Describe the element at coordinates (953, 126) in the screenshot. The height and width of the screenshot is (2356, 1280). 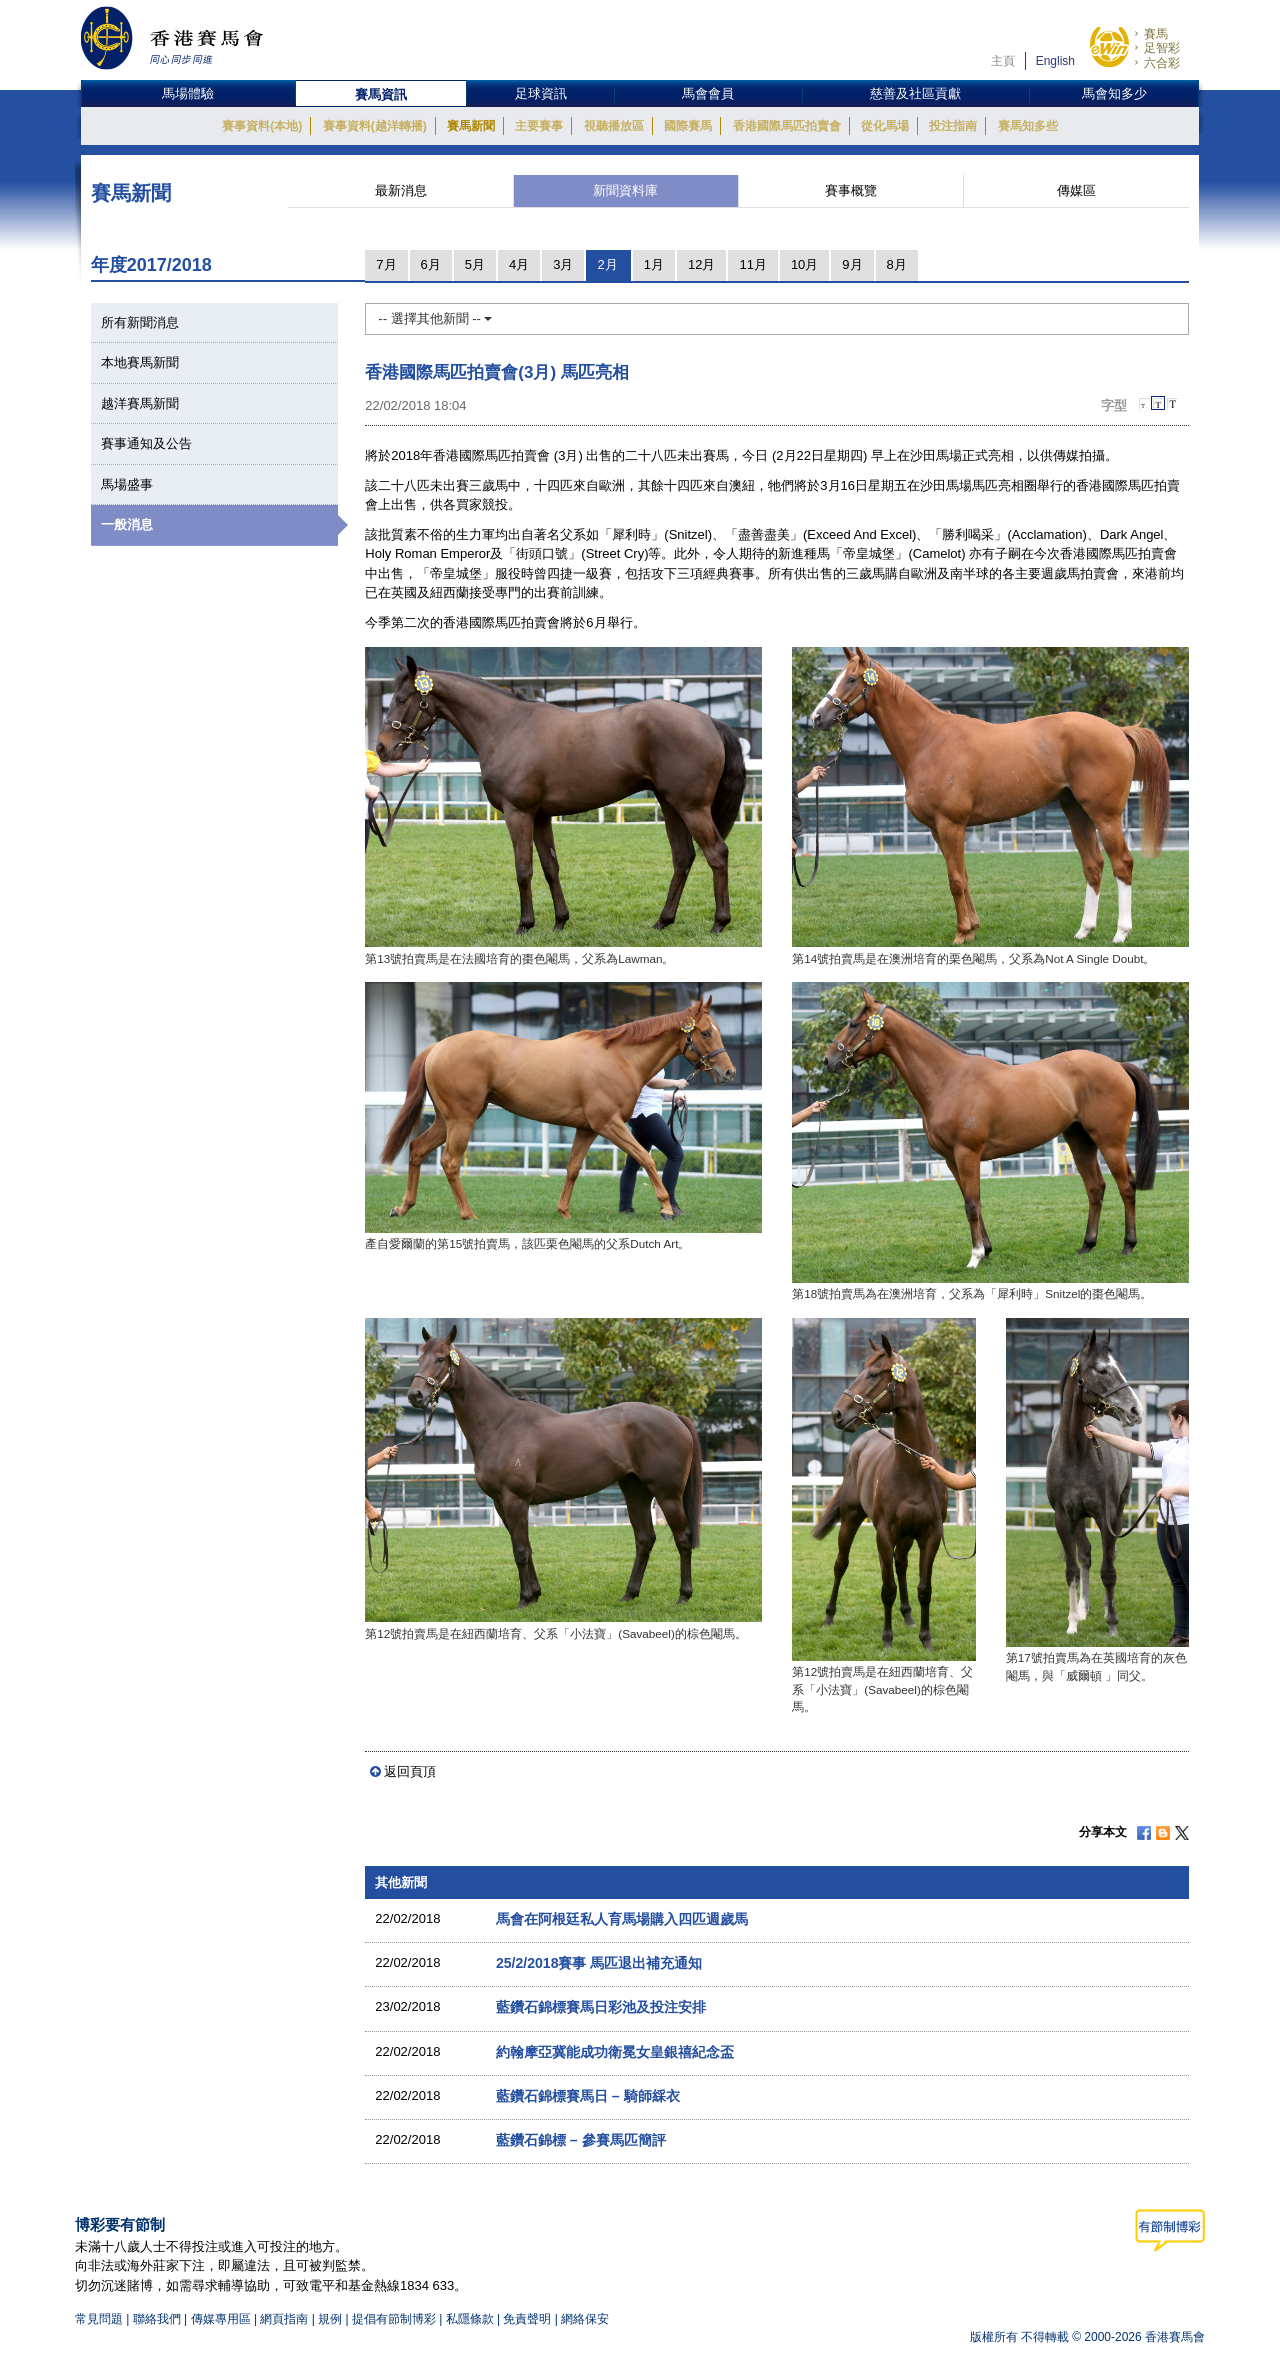
I see `投注指南` at that location.